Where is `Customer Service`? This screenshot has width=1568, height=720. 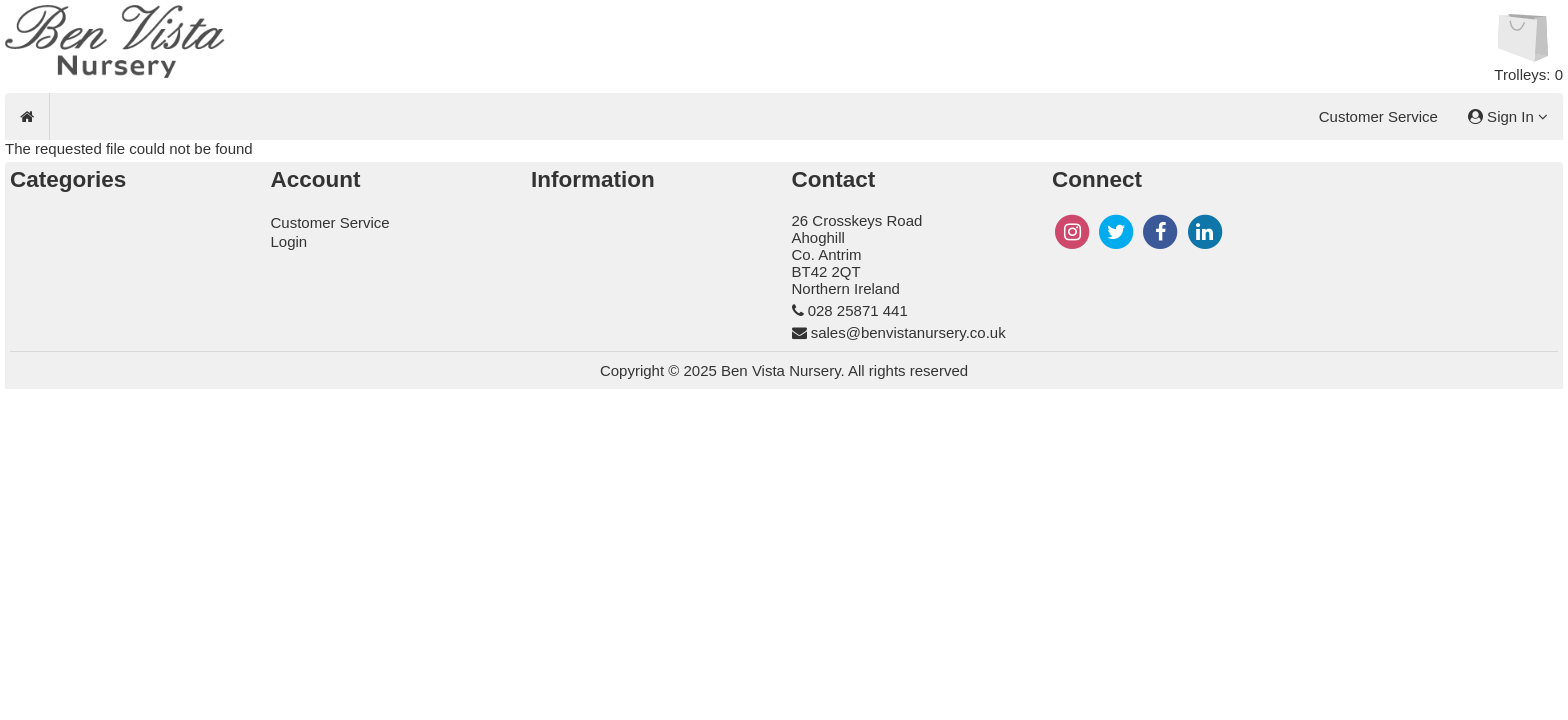 Customer Service is located at coordinates (1378, 116).